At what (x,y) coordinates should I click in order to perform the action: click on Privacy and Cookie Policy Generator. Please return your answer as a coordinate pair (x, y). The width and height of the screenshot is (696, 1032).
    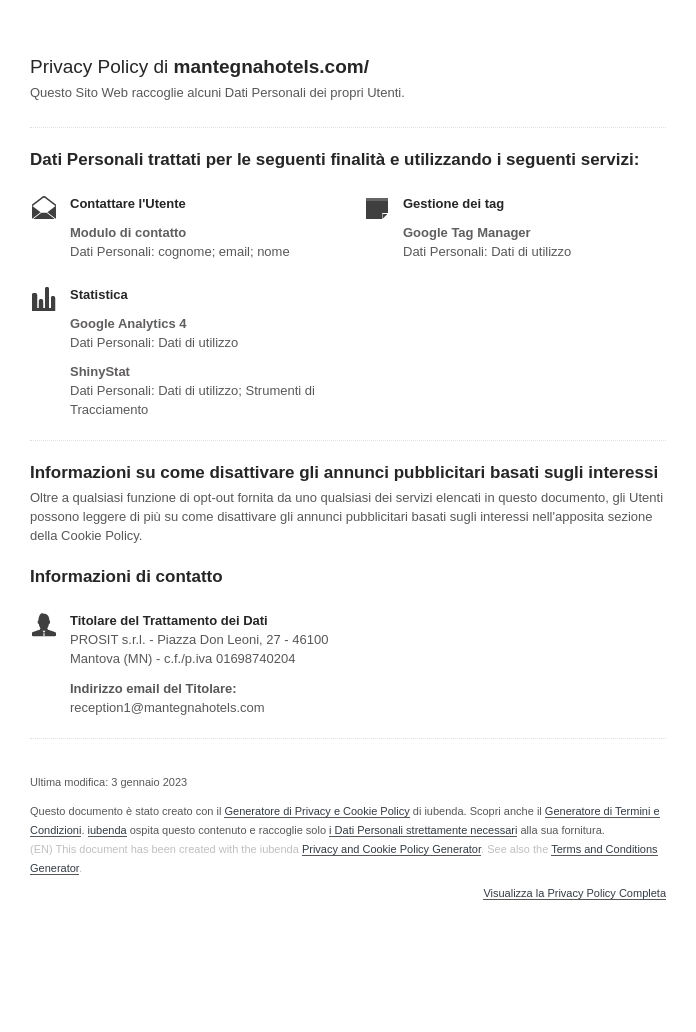
    Looking at the image, I should click on (391, 849).